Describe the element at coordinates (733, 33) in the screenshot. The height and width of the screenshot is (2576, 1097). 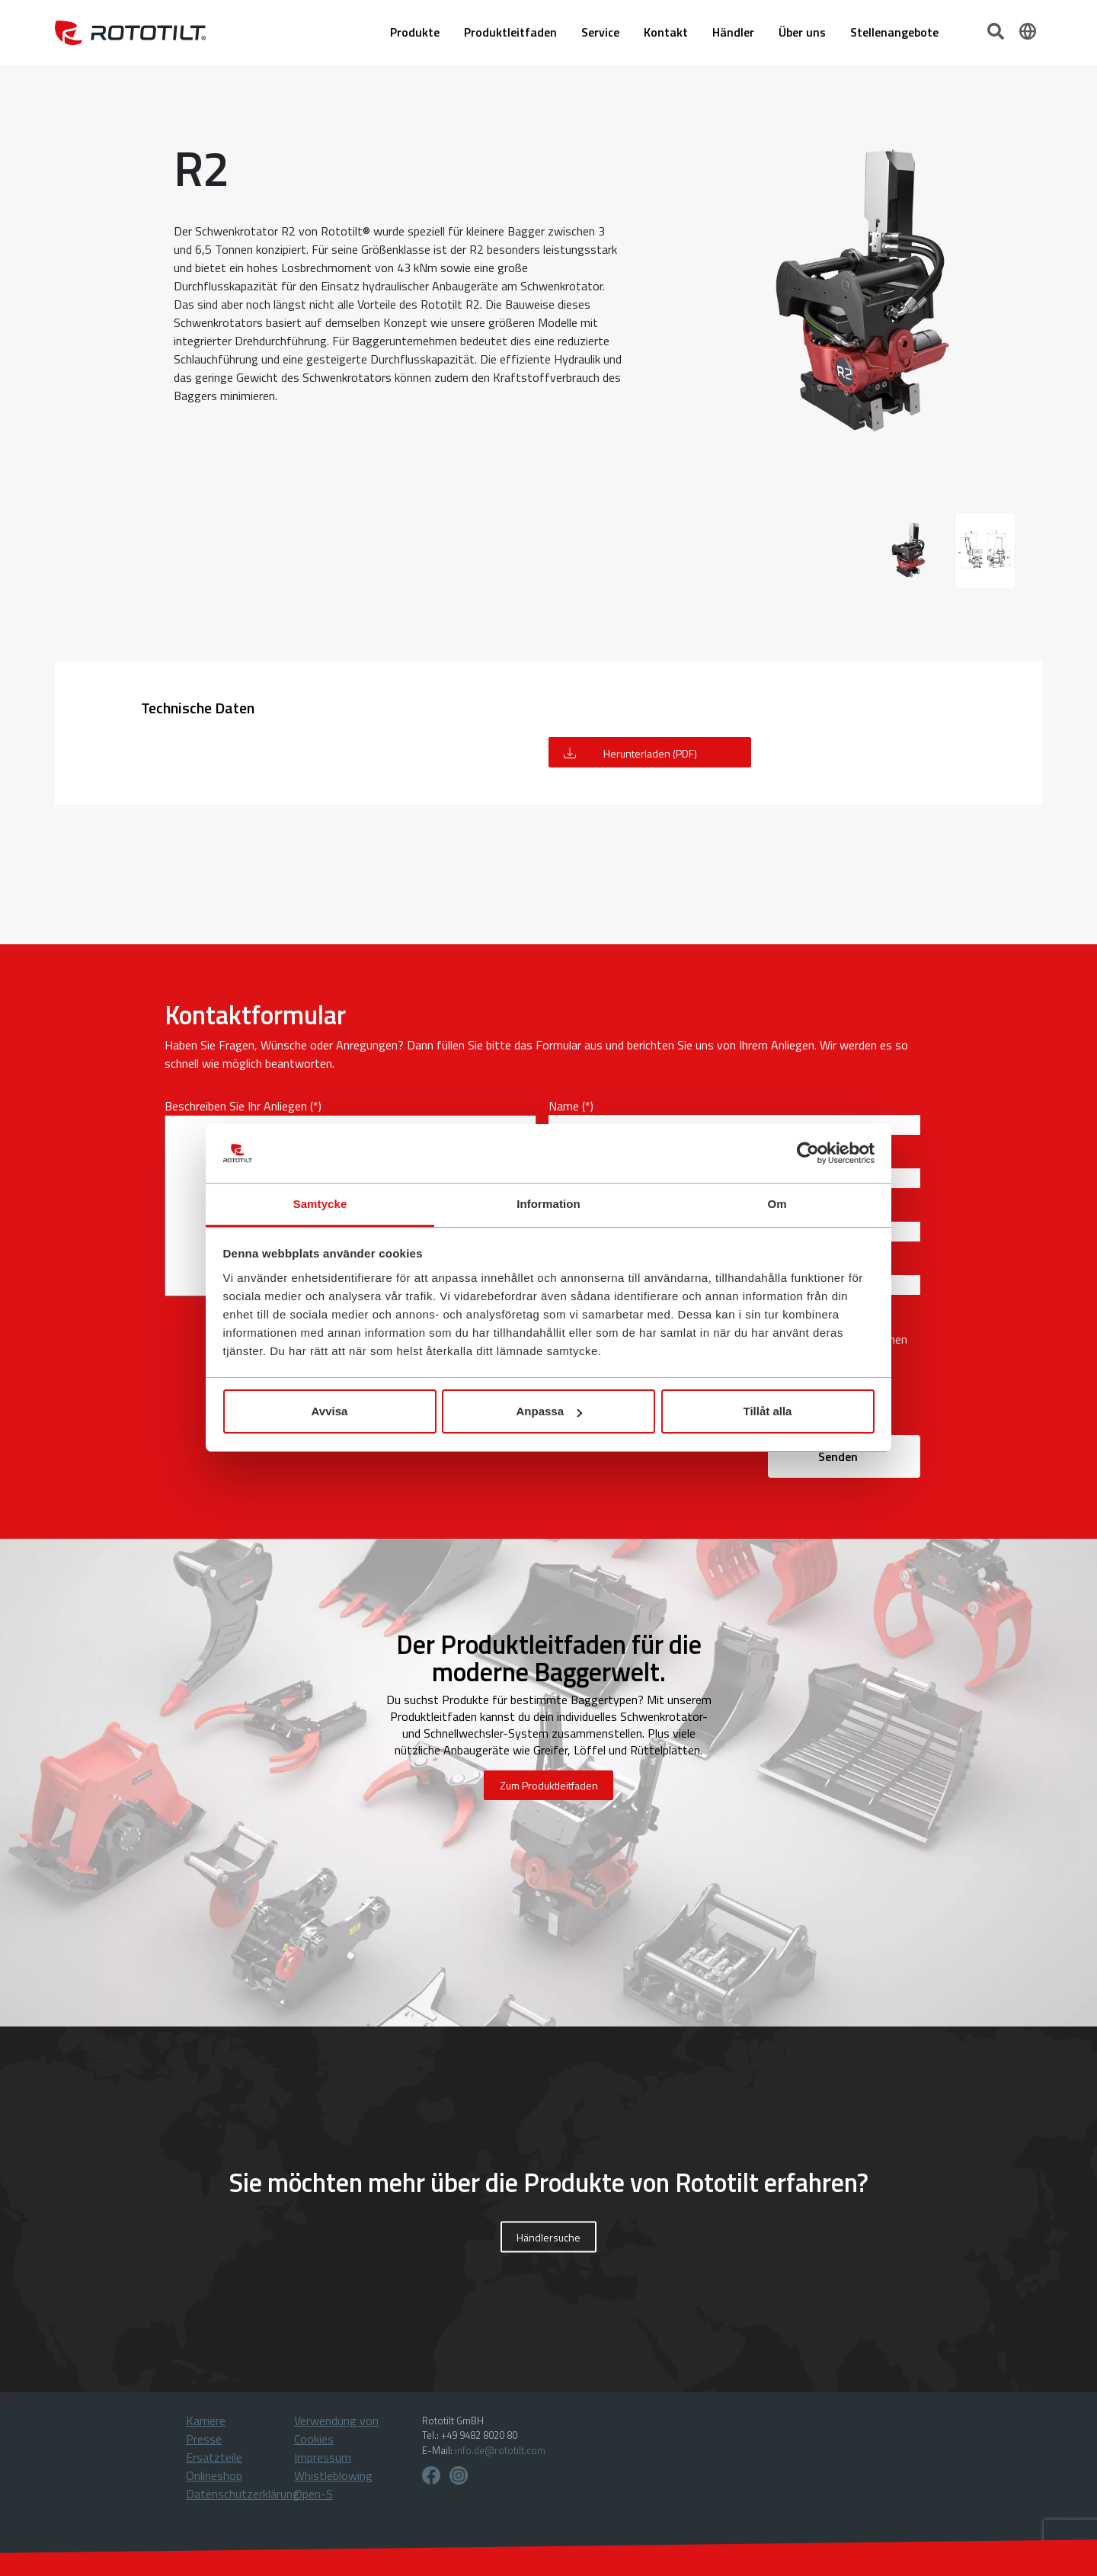
I see `Händler` at that location.